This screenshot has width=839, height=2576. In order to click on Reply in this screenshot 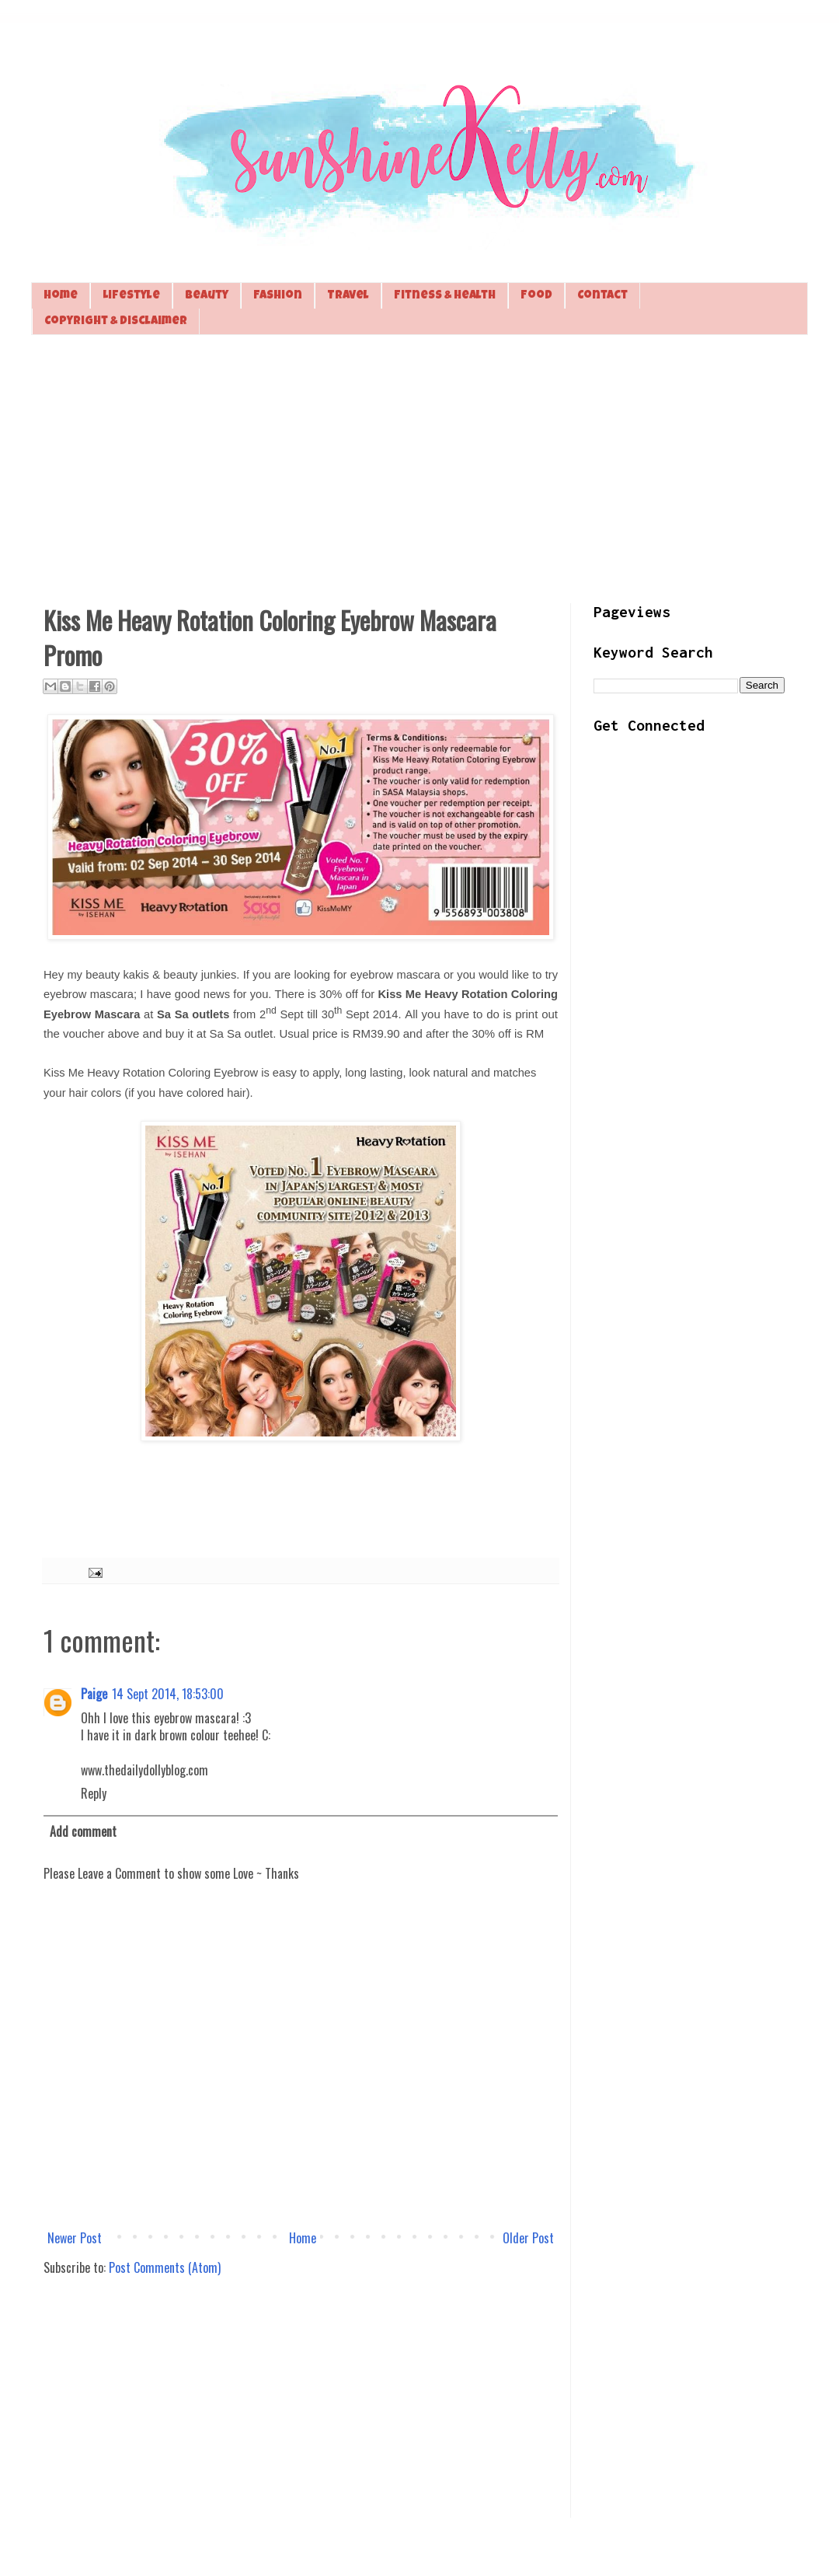, I will do `click(93, 1793)`.